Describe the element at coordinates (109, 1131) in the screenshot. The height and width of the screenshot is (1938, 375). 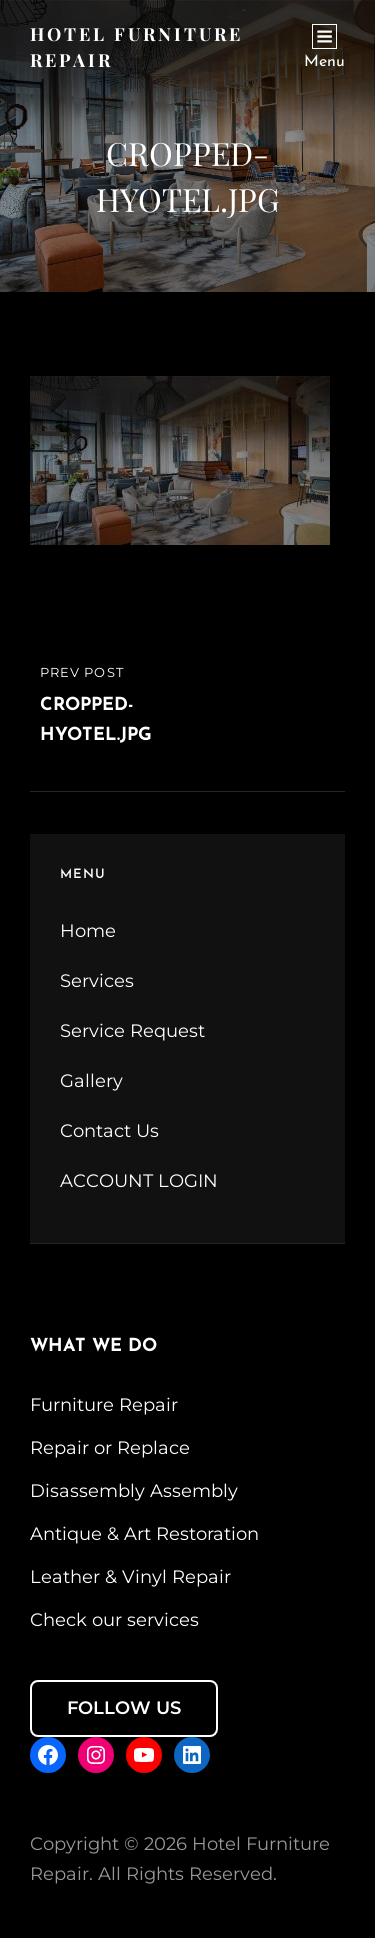
I see `Contact Us` at that location.